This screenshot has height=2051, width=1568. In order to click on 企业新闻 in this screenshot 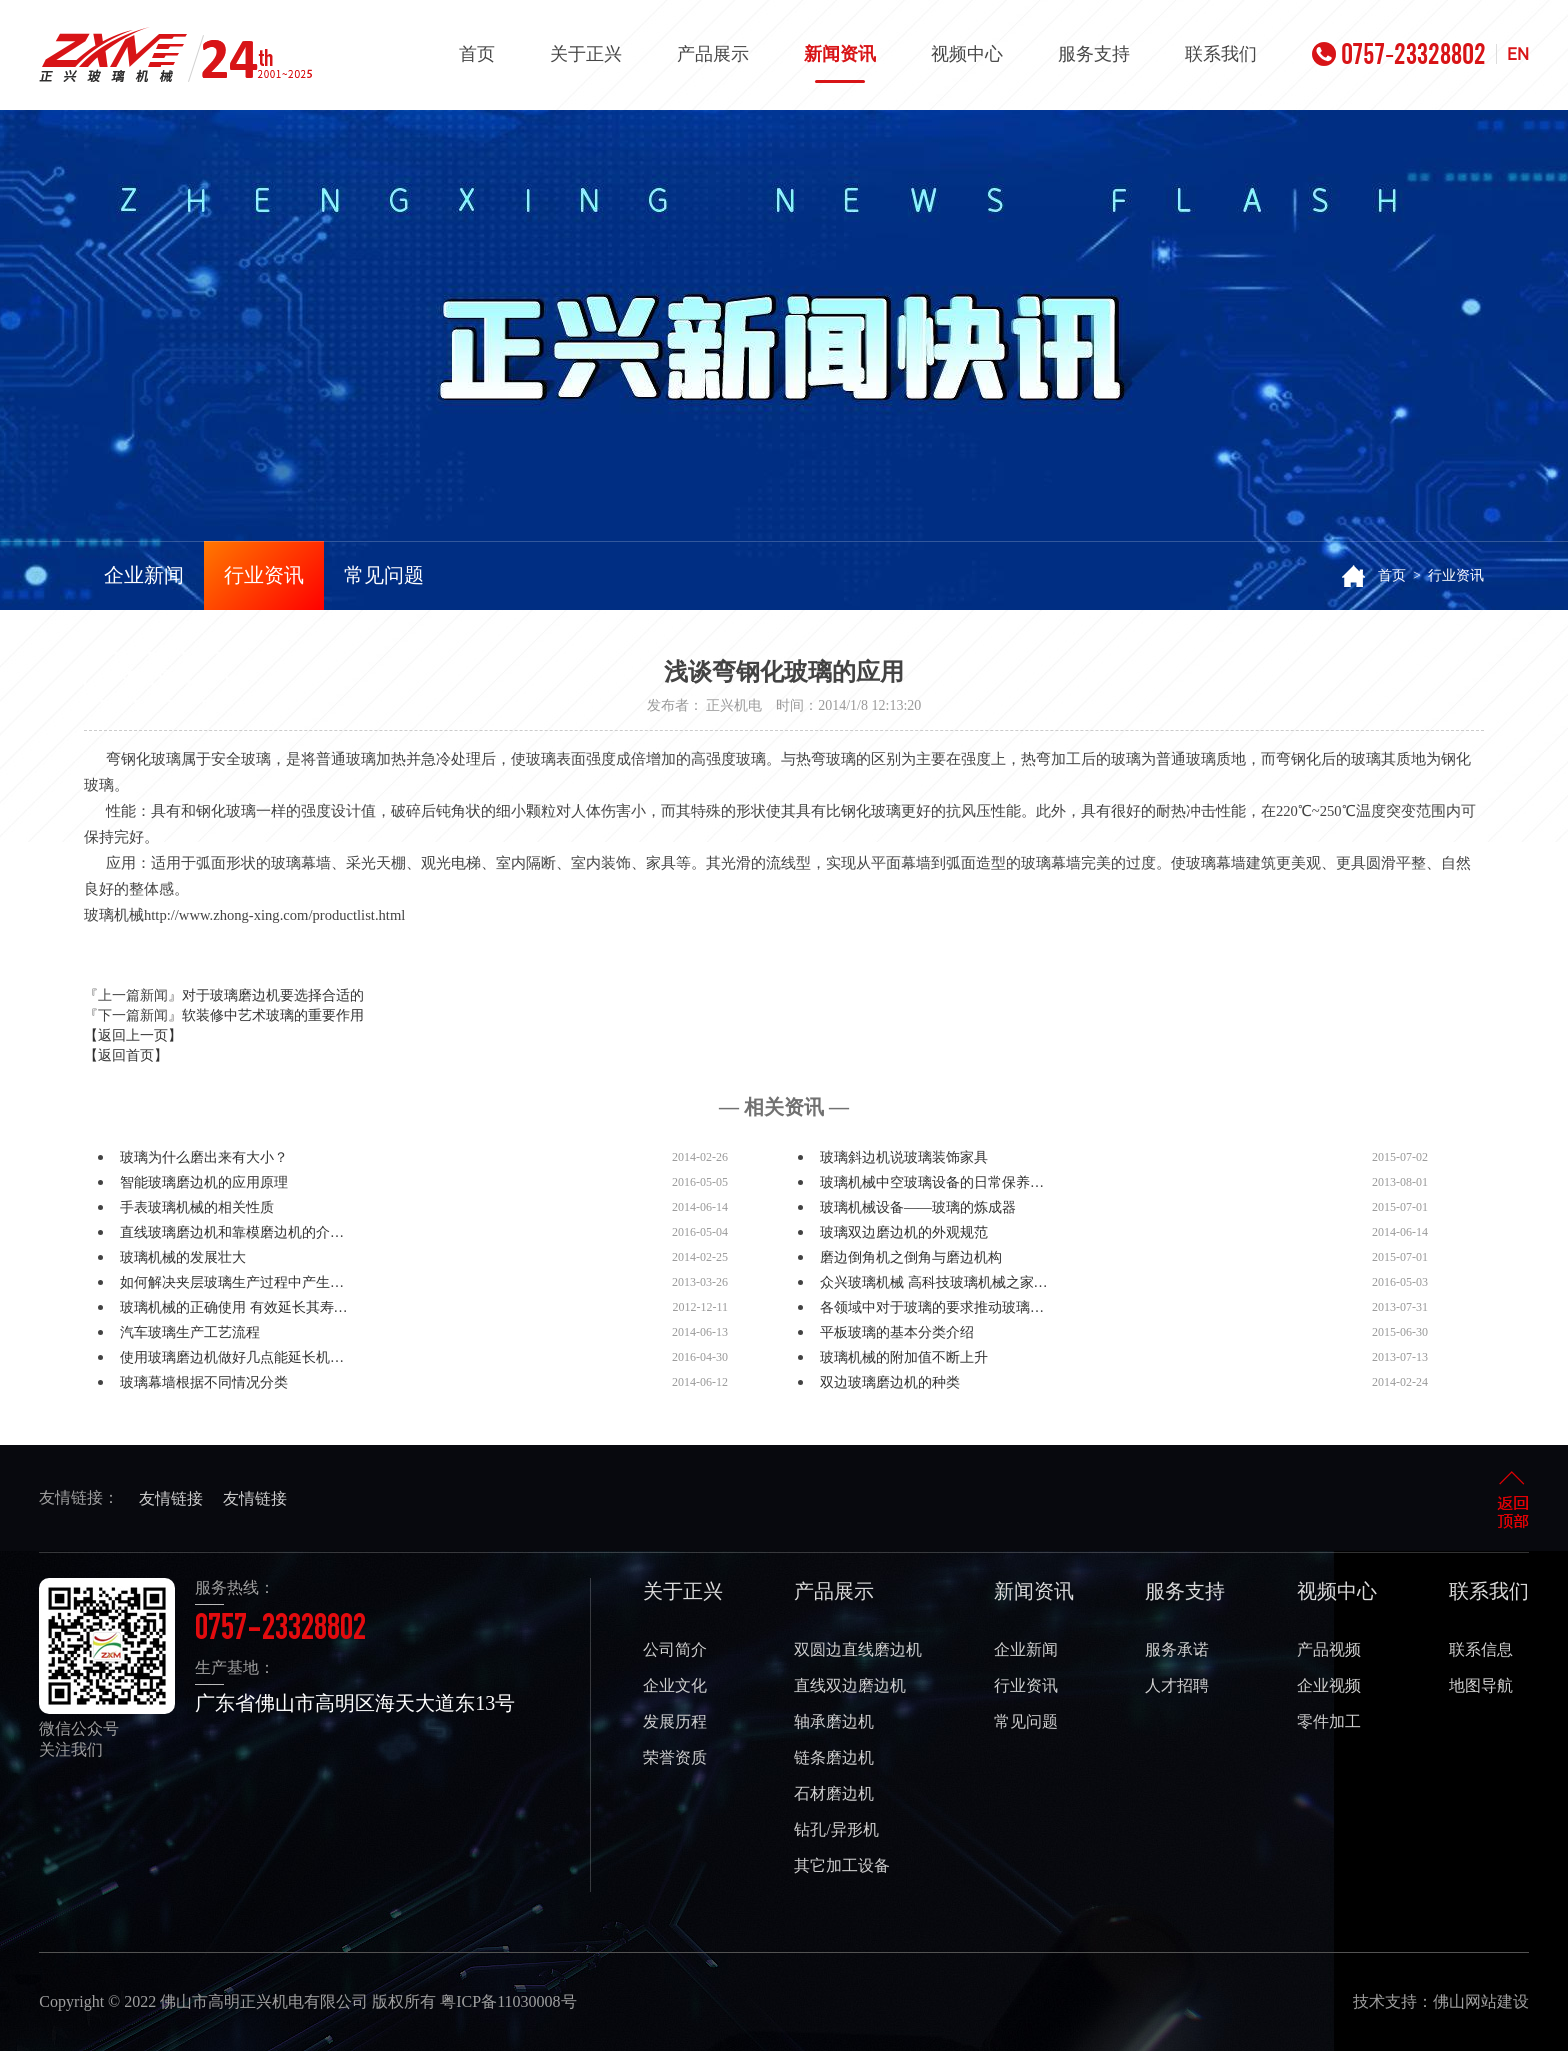, I will do `click(144, 575)`.